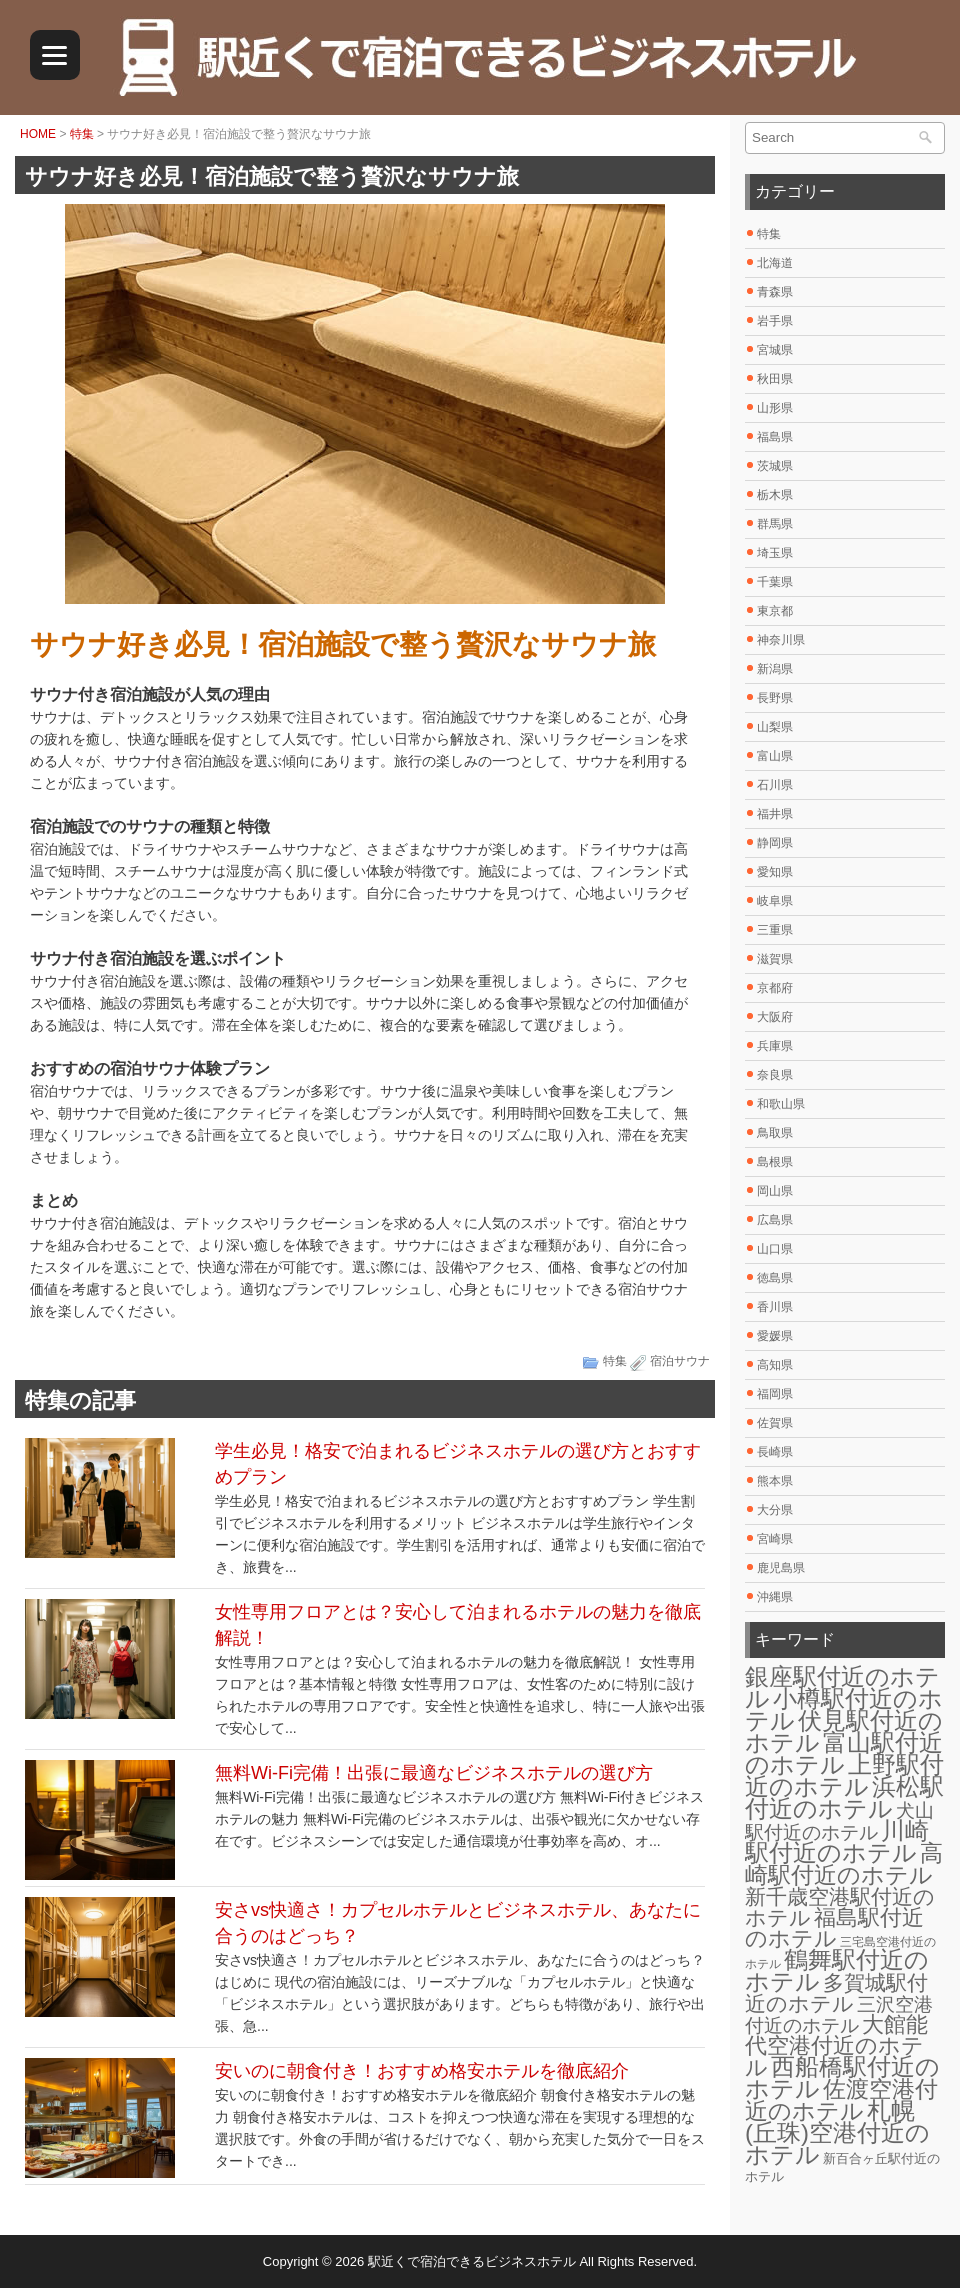  I want to click on 北海道, so click(775, 263).